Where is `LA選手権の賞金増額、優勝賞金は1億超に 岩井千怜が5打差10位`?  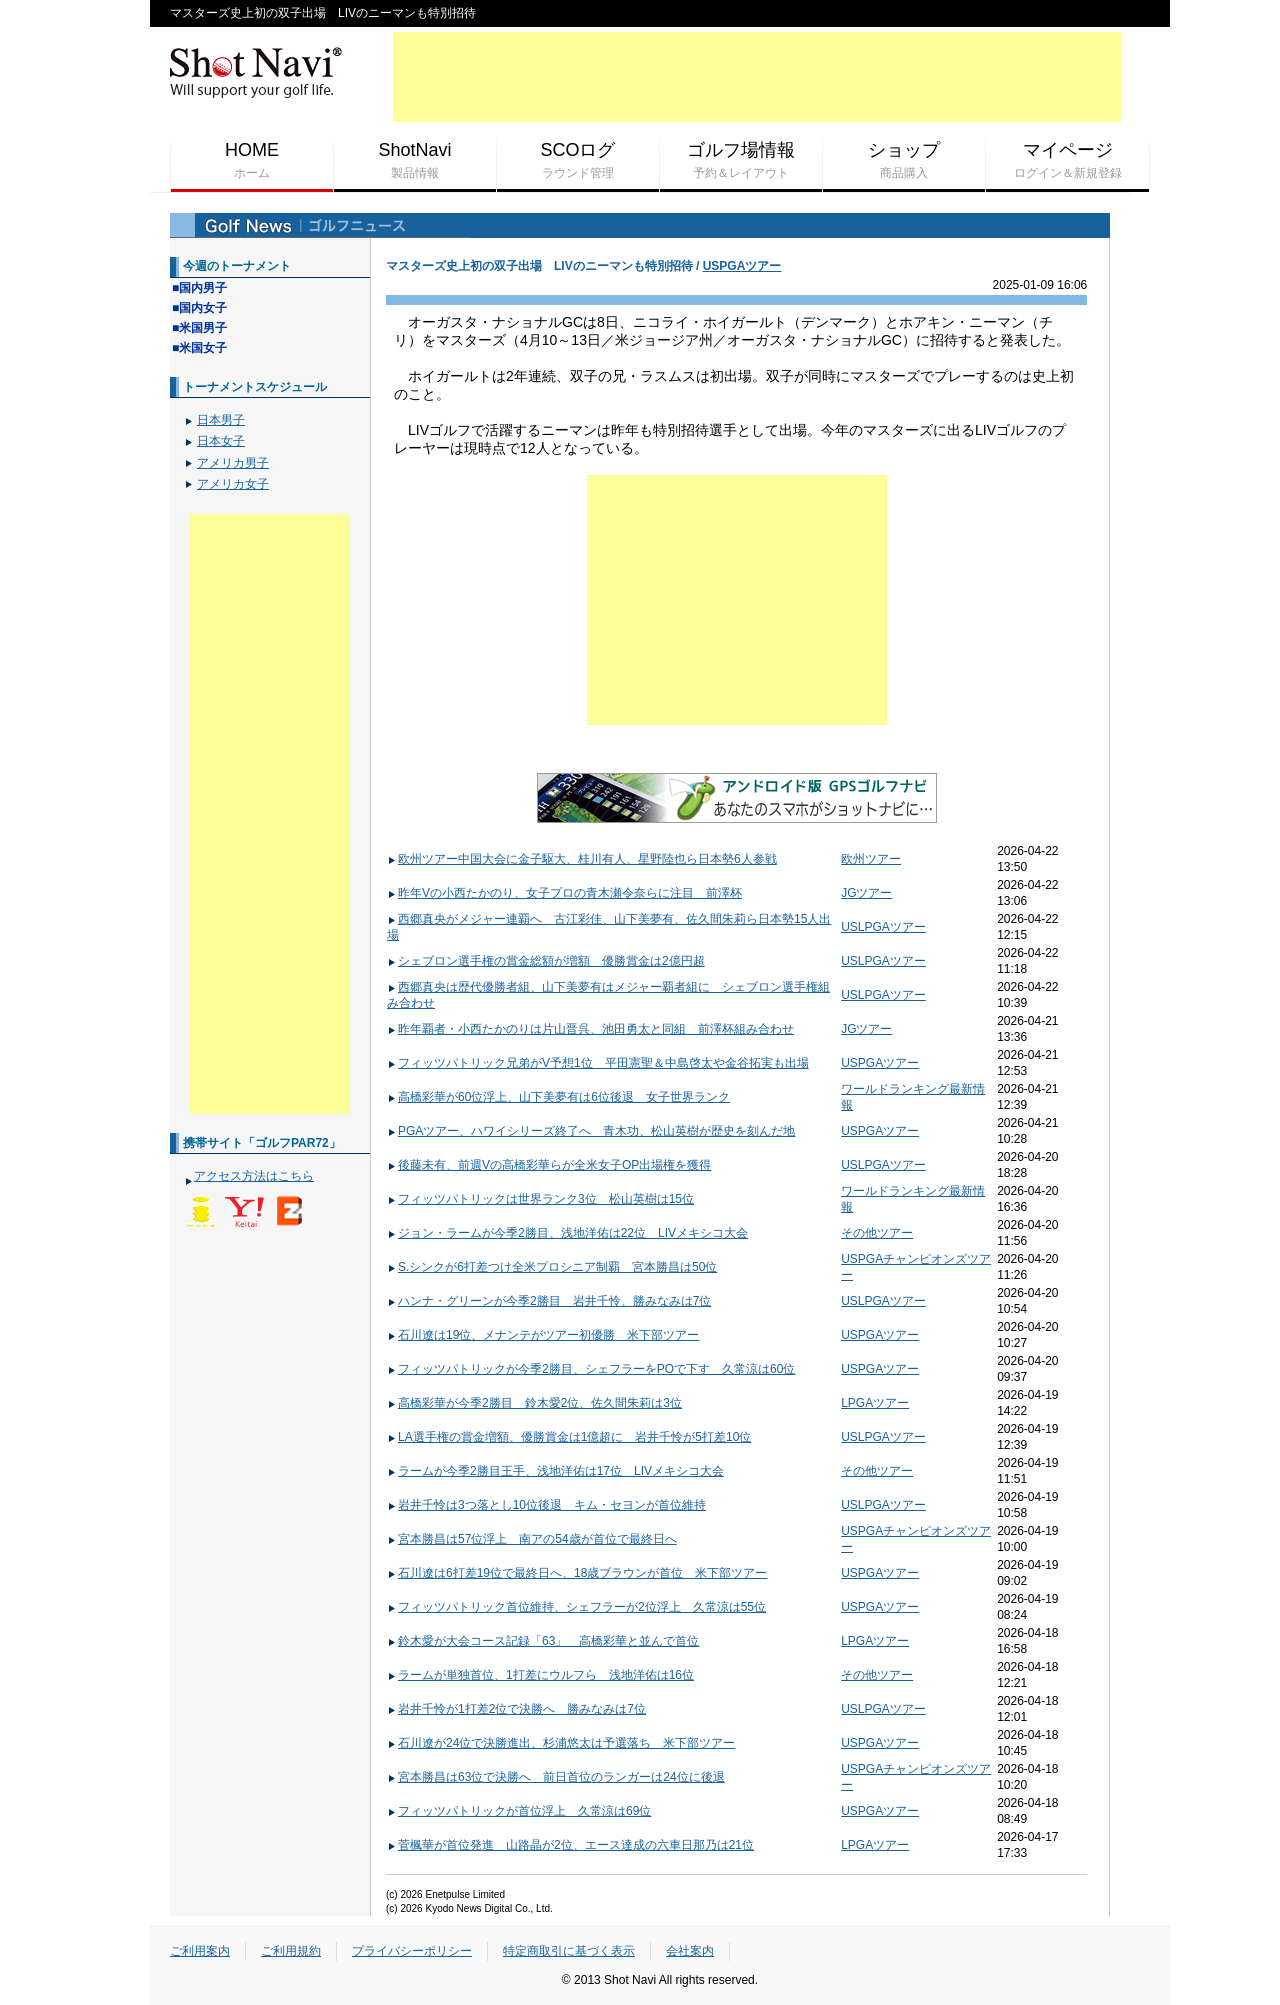
LA選手権の賞金増額、優勝賞金は1億超に 岩井千怜が5打差10位 is located at coordinates (569, 1437).